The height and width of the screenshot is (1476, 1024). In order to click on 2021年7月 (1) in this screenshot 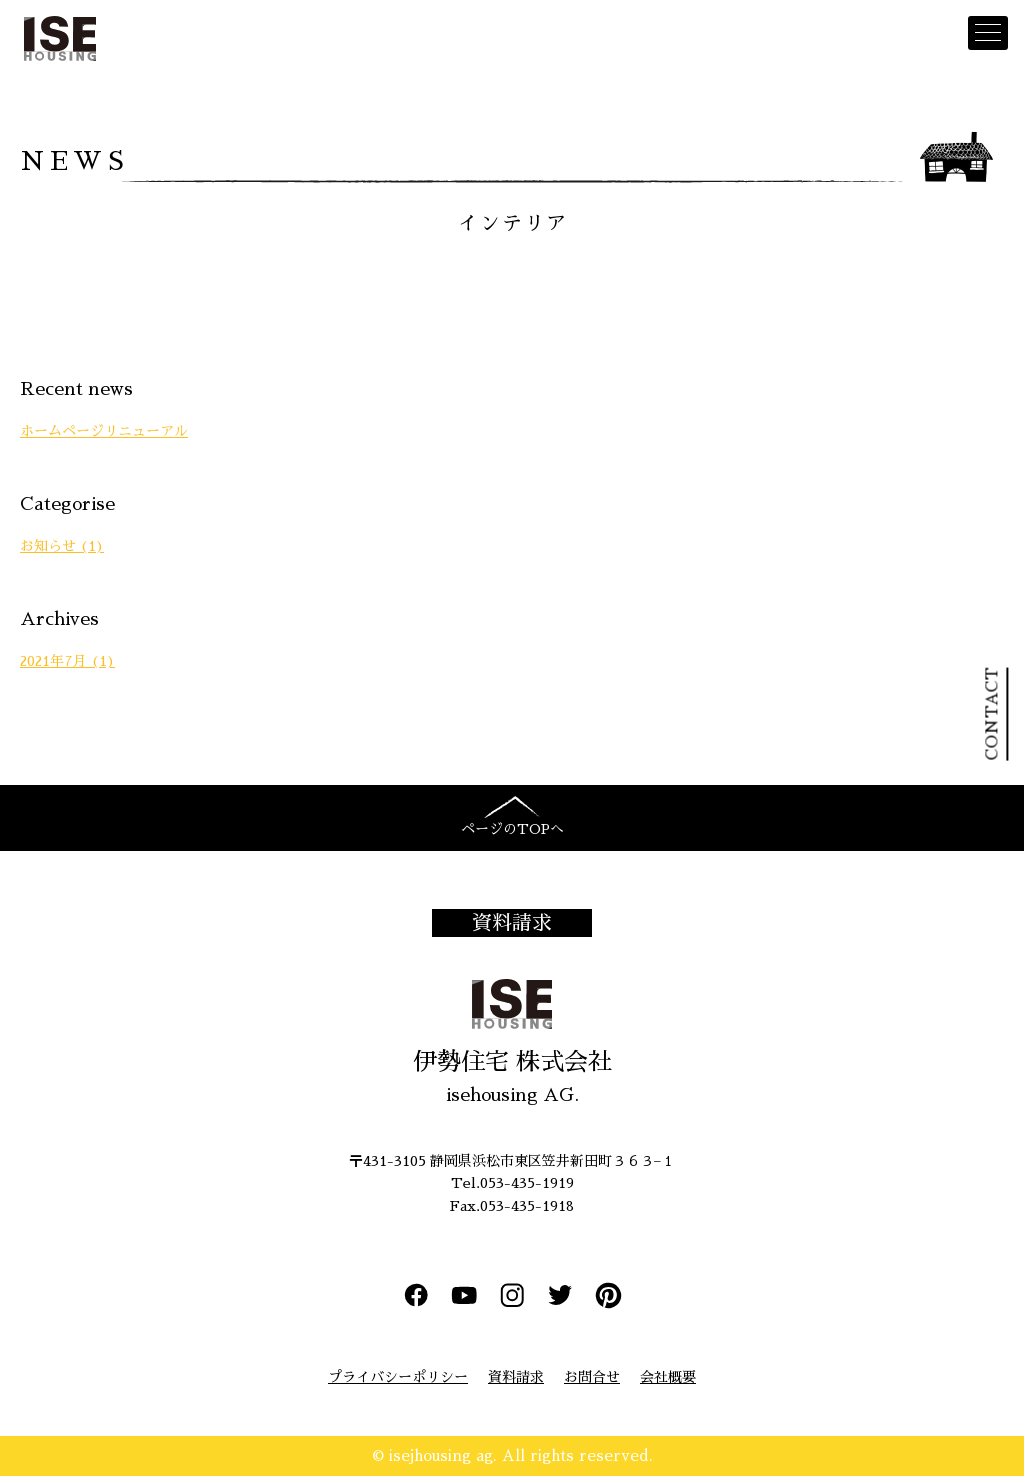, I will do `click(67, 661)`.